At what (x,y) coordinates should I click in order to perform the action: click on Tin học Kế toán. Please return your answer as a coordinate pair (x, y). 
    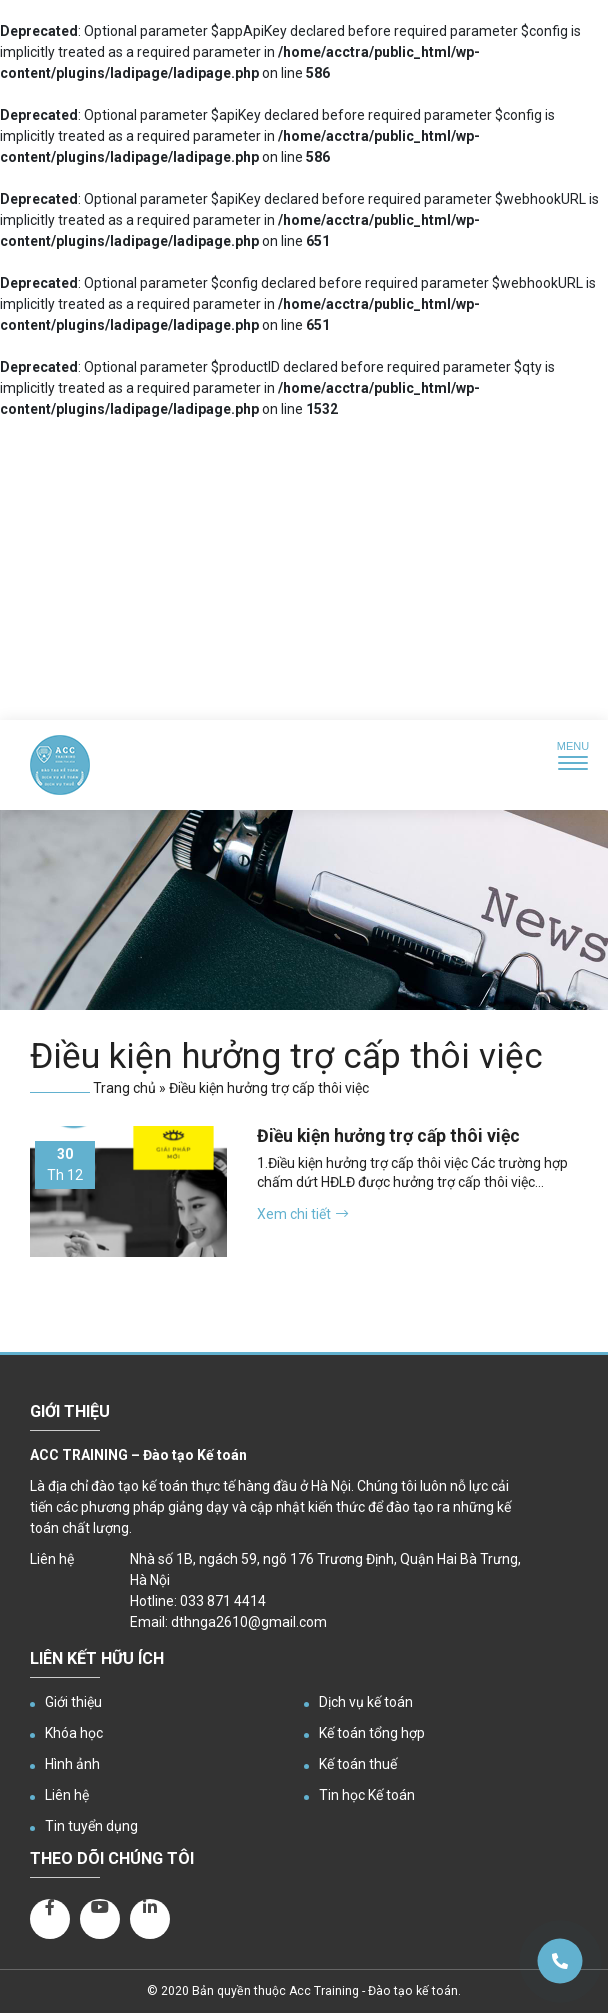
    Looking at the image, I should click on (367, 1795).